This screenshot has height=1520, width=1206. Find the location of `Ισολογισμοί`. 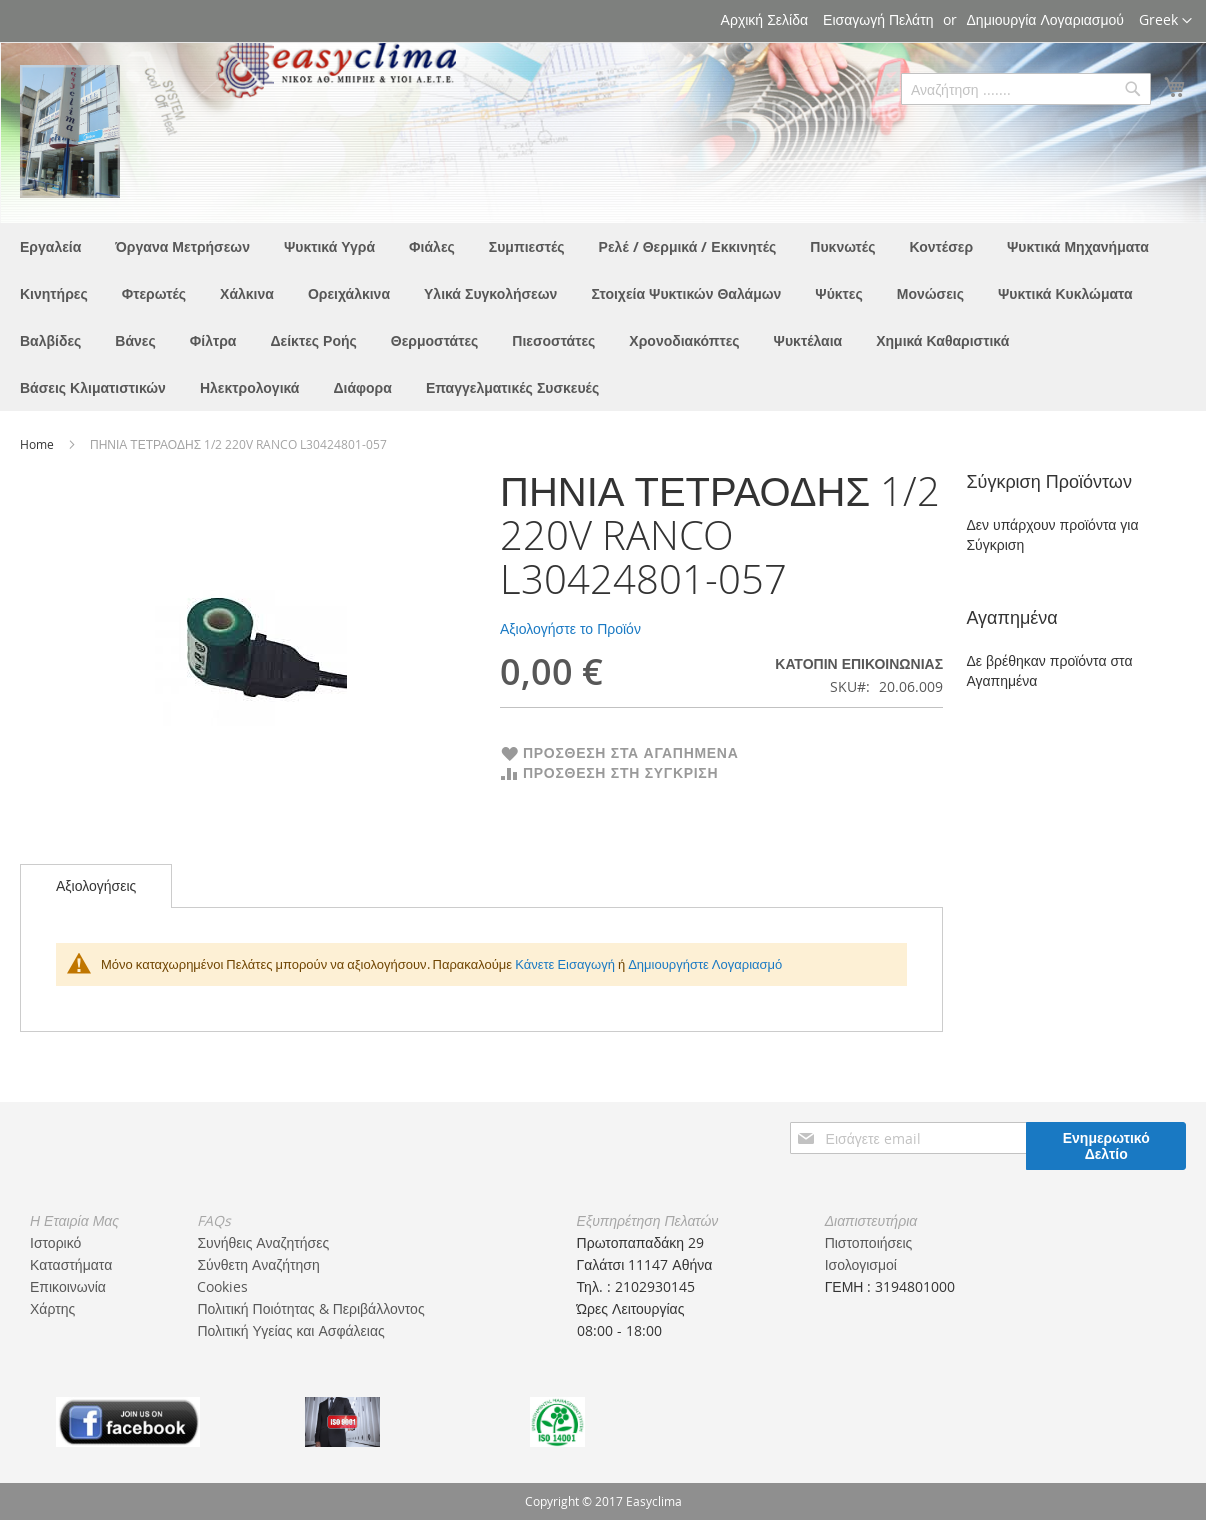

Ισολογισμοί is located at coordinates (861, 1264).